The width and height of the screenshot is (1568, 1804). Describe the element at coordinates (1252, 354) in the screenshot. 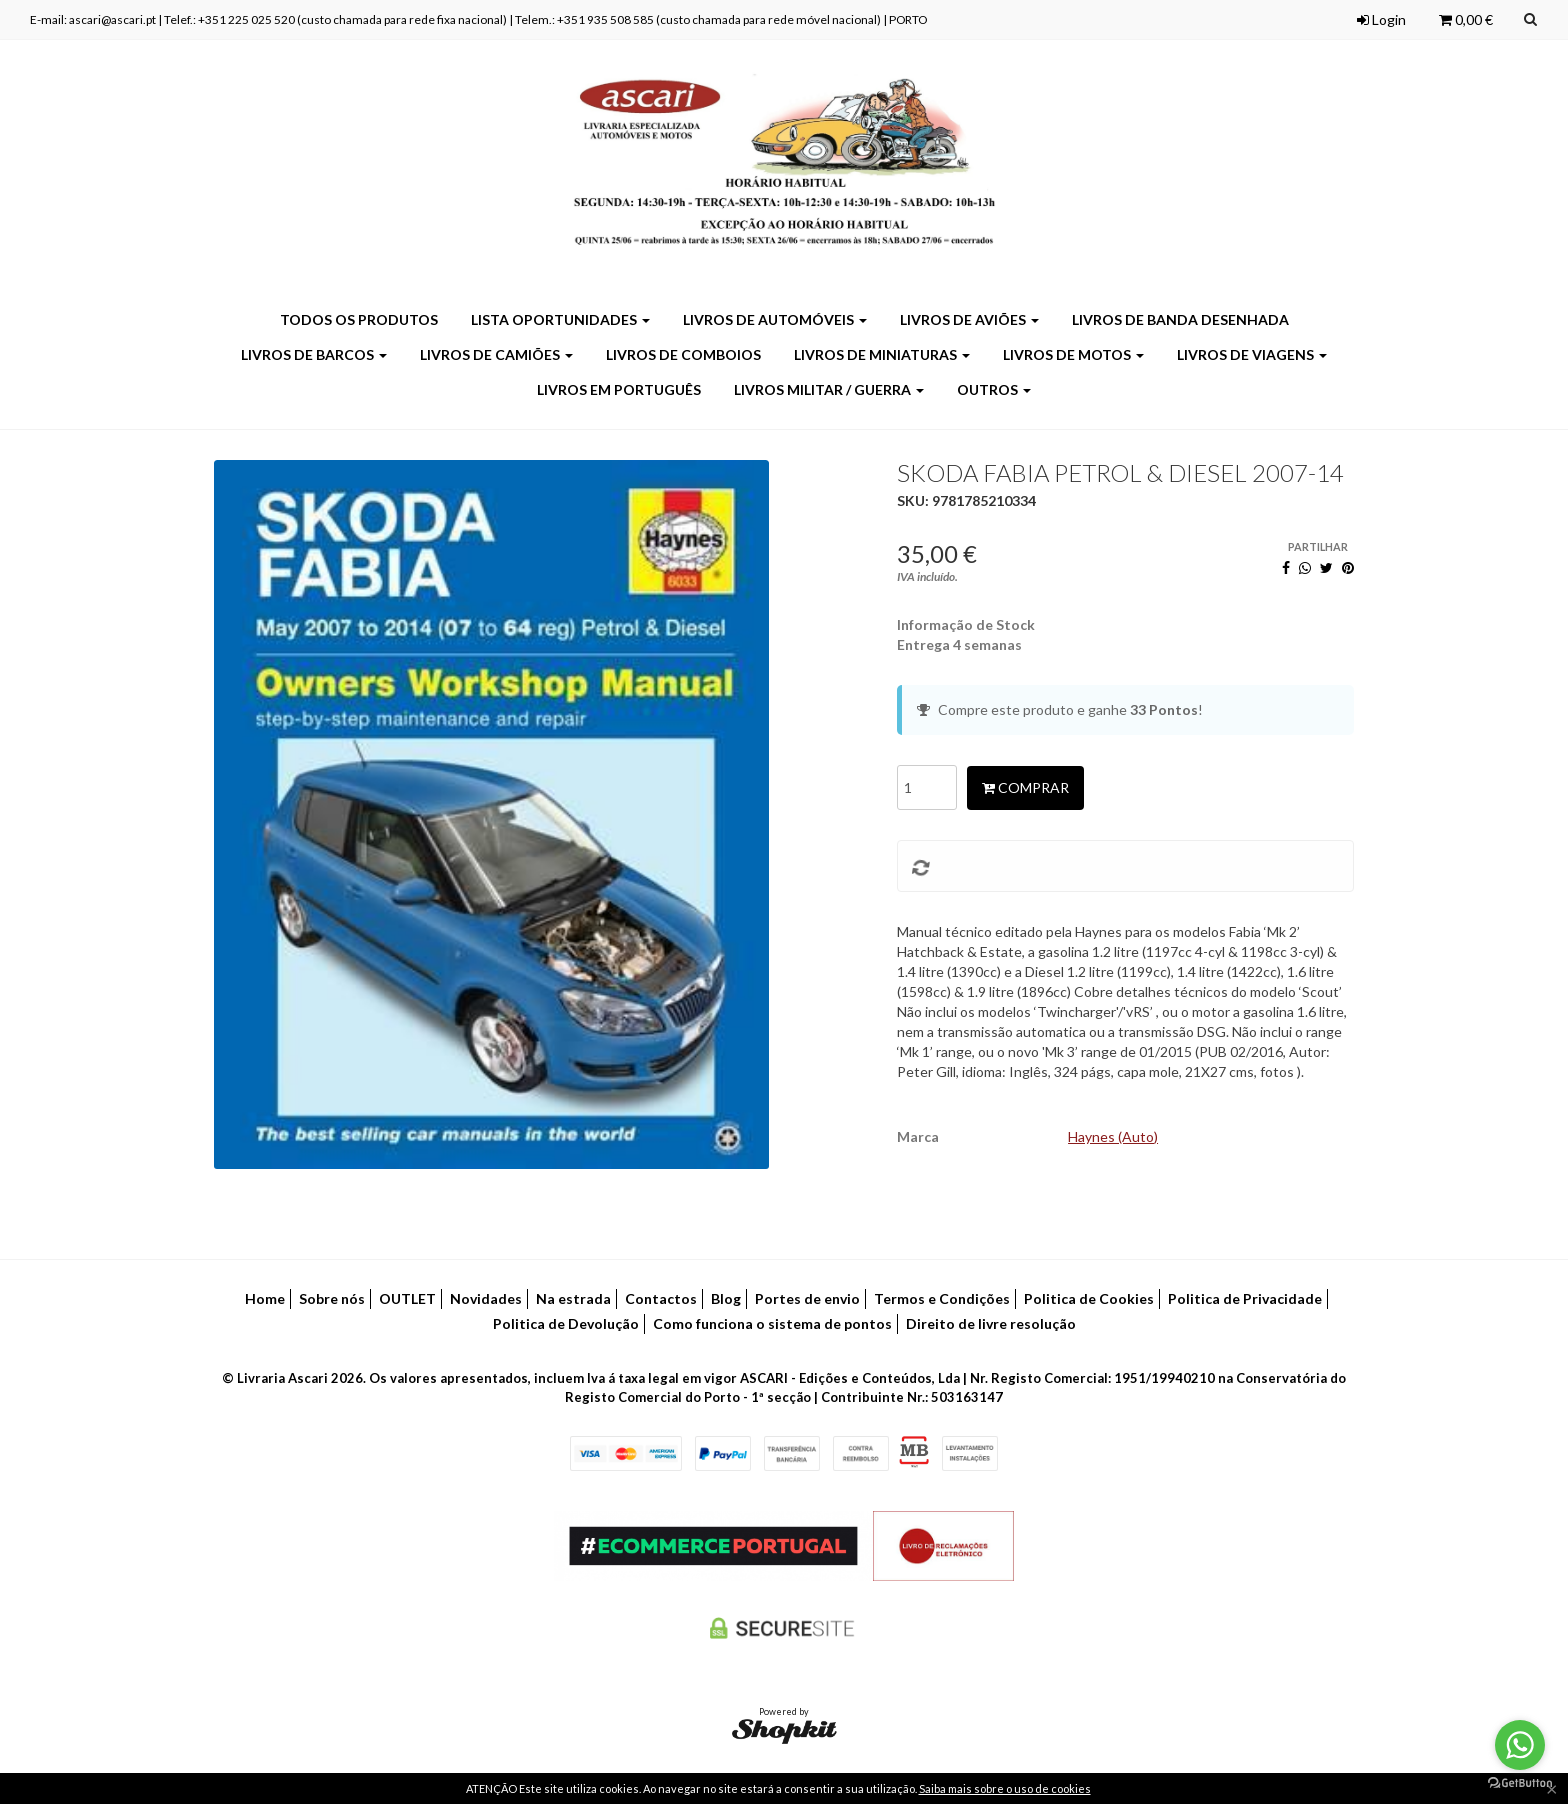

I see `Livros de Viagens` at that location.